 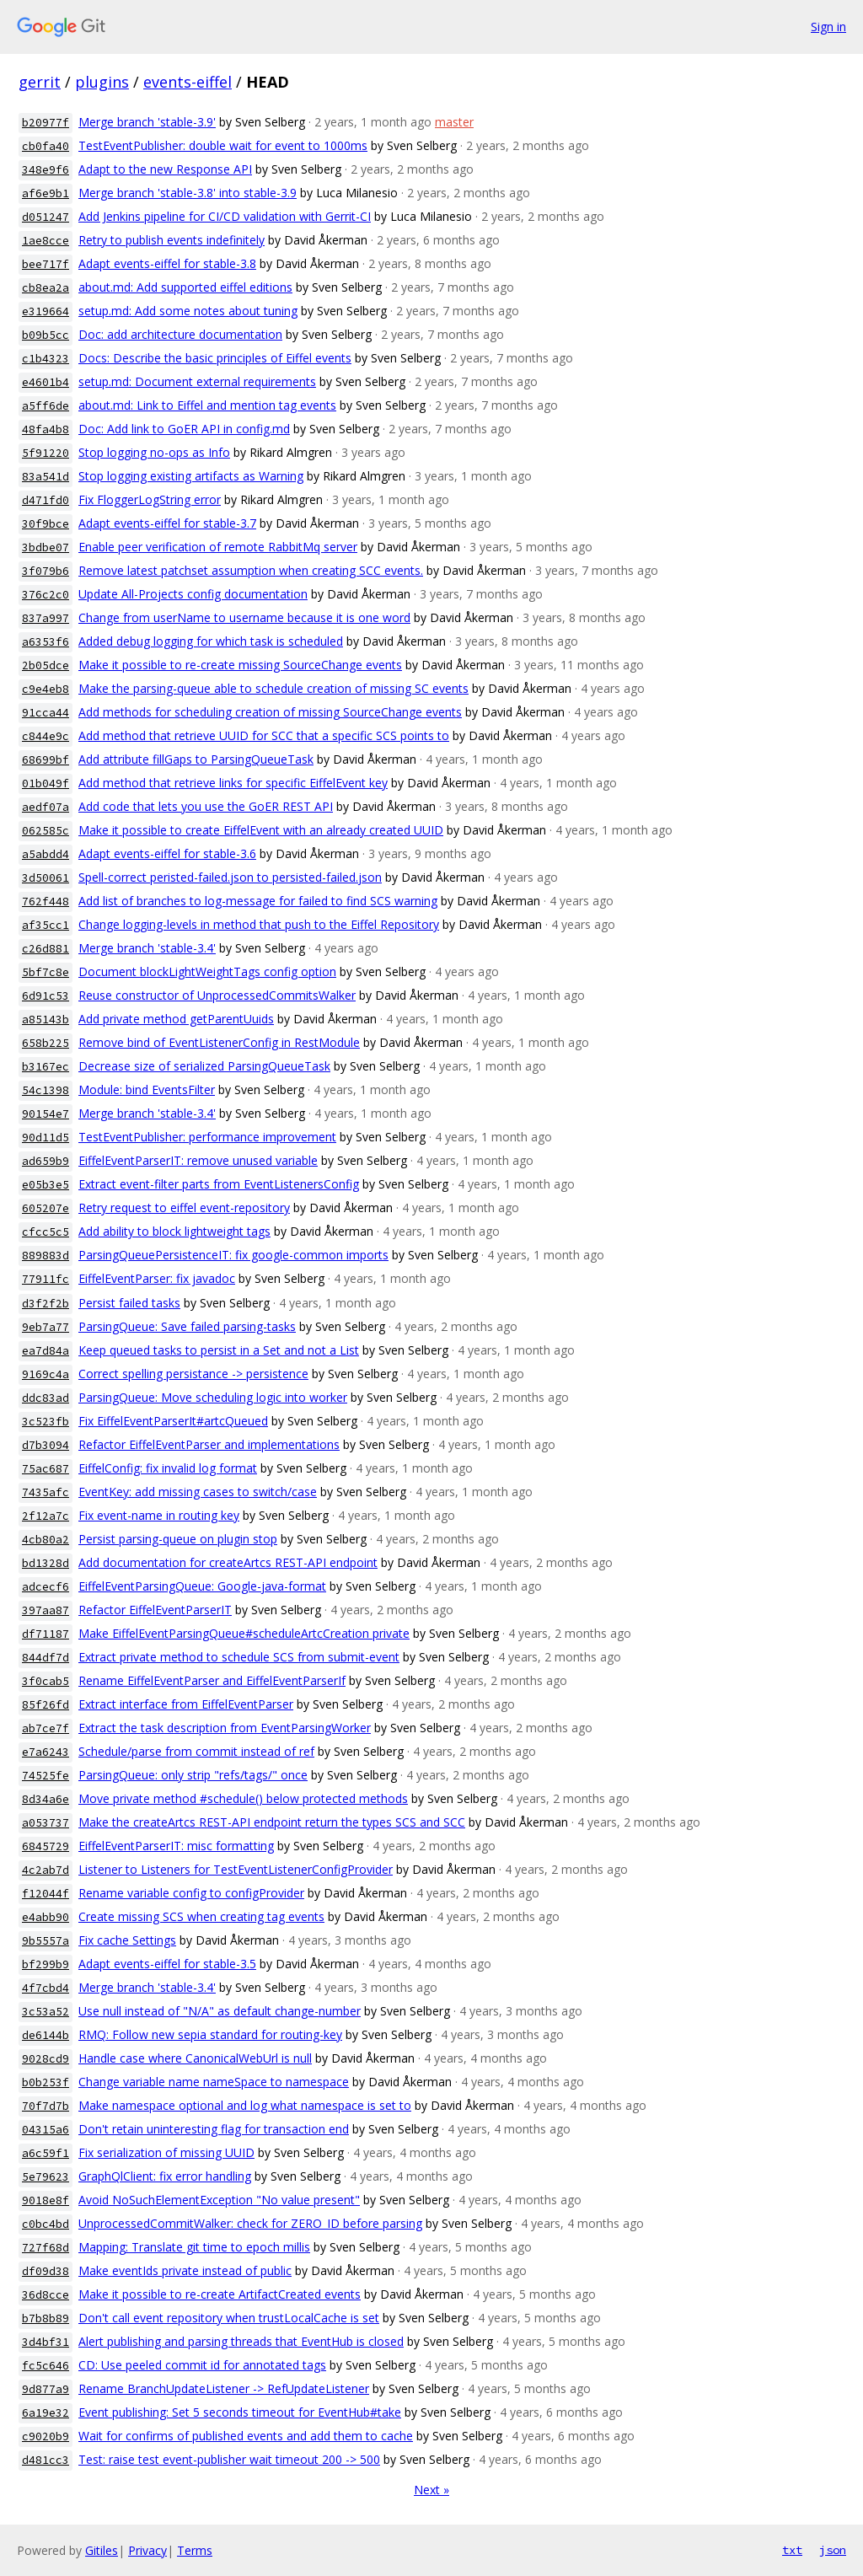 I want to click on b3167ec, so click(x=45, y=1067).